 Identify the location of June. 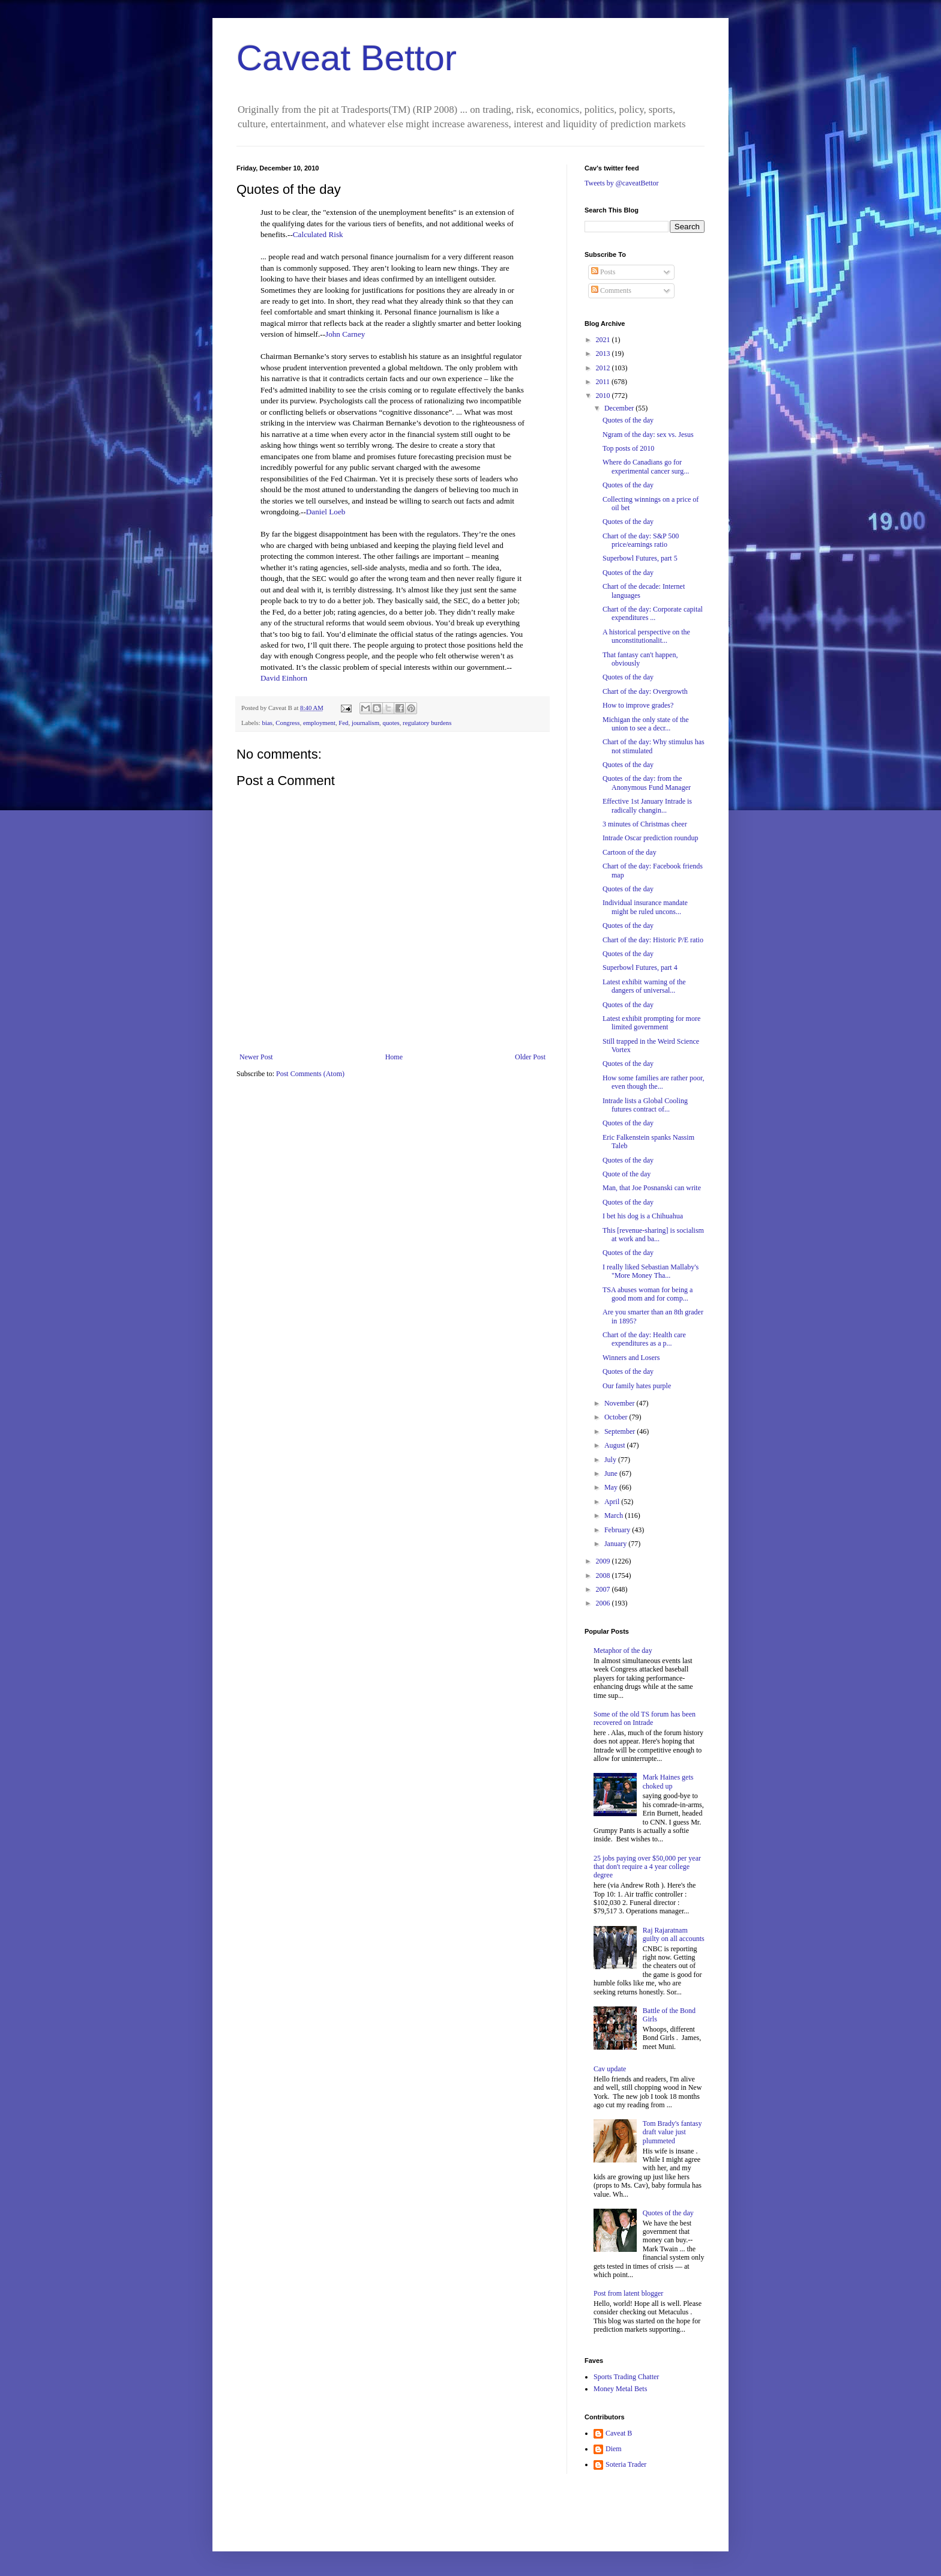
(611, 1473).